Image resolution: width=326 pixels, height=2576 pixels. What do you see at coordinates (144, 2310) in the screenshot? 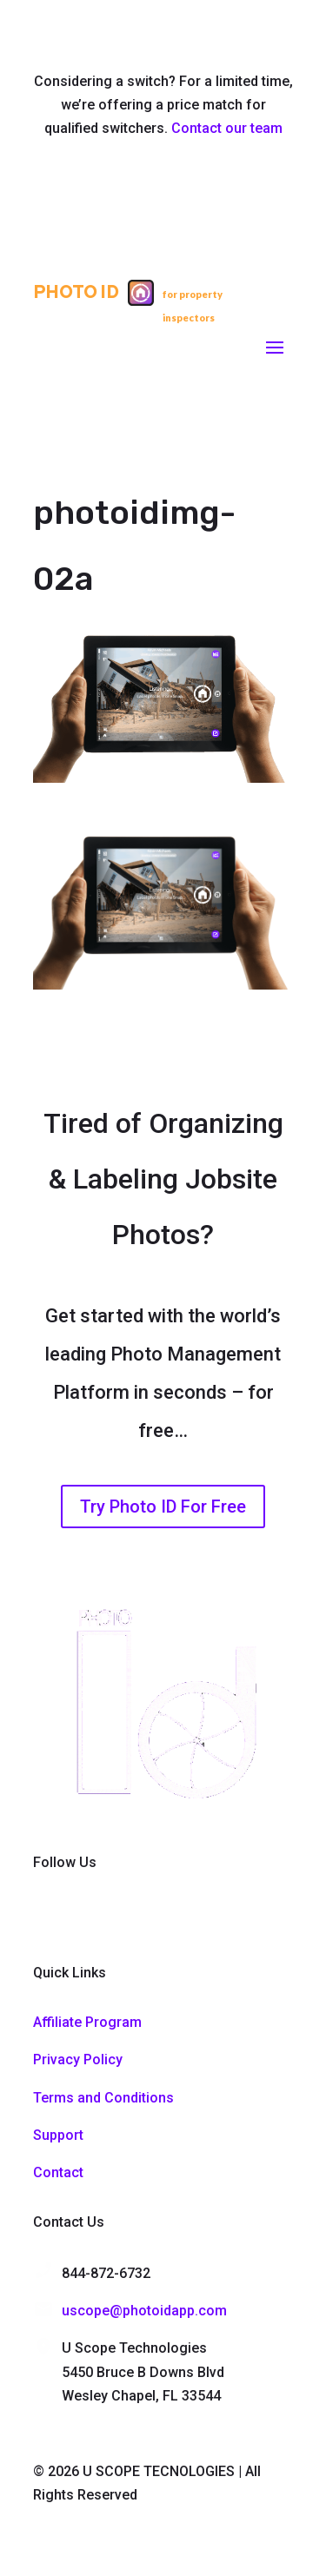
I see `uscope@photoidapp.com` at bounding box center [144, 2310].